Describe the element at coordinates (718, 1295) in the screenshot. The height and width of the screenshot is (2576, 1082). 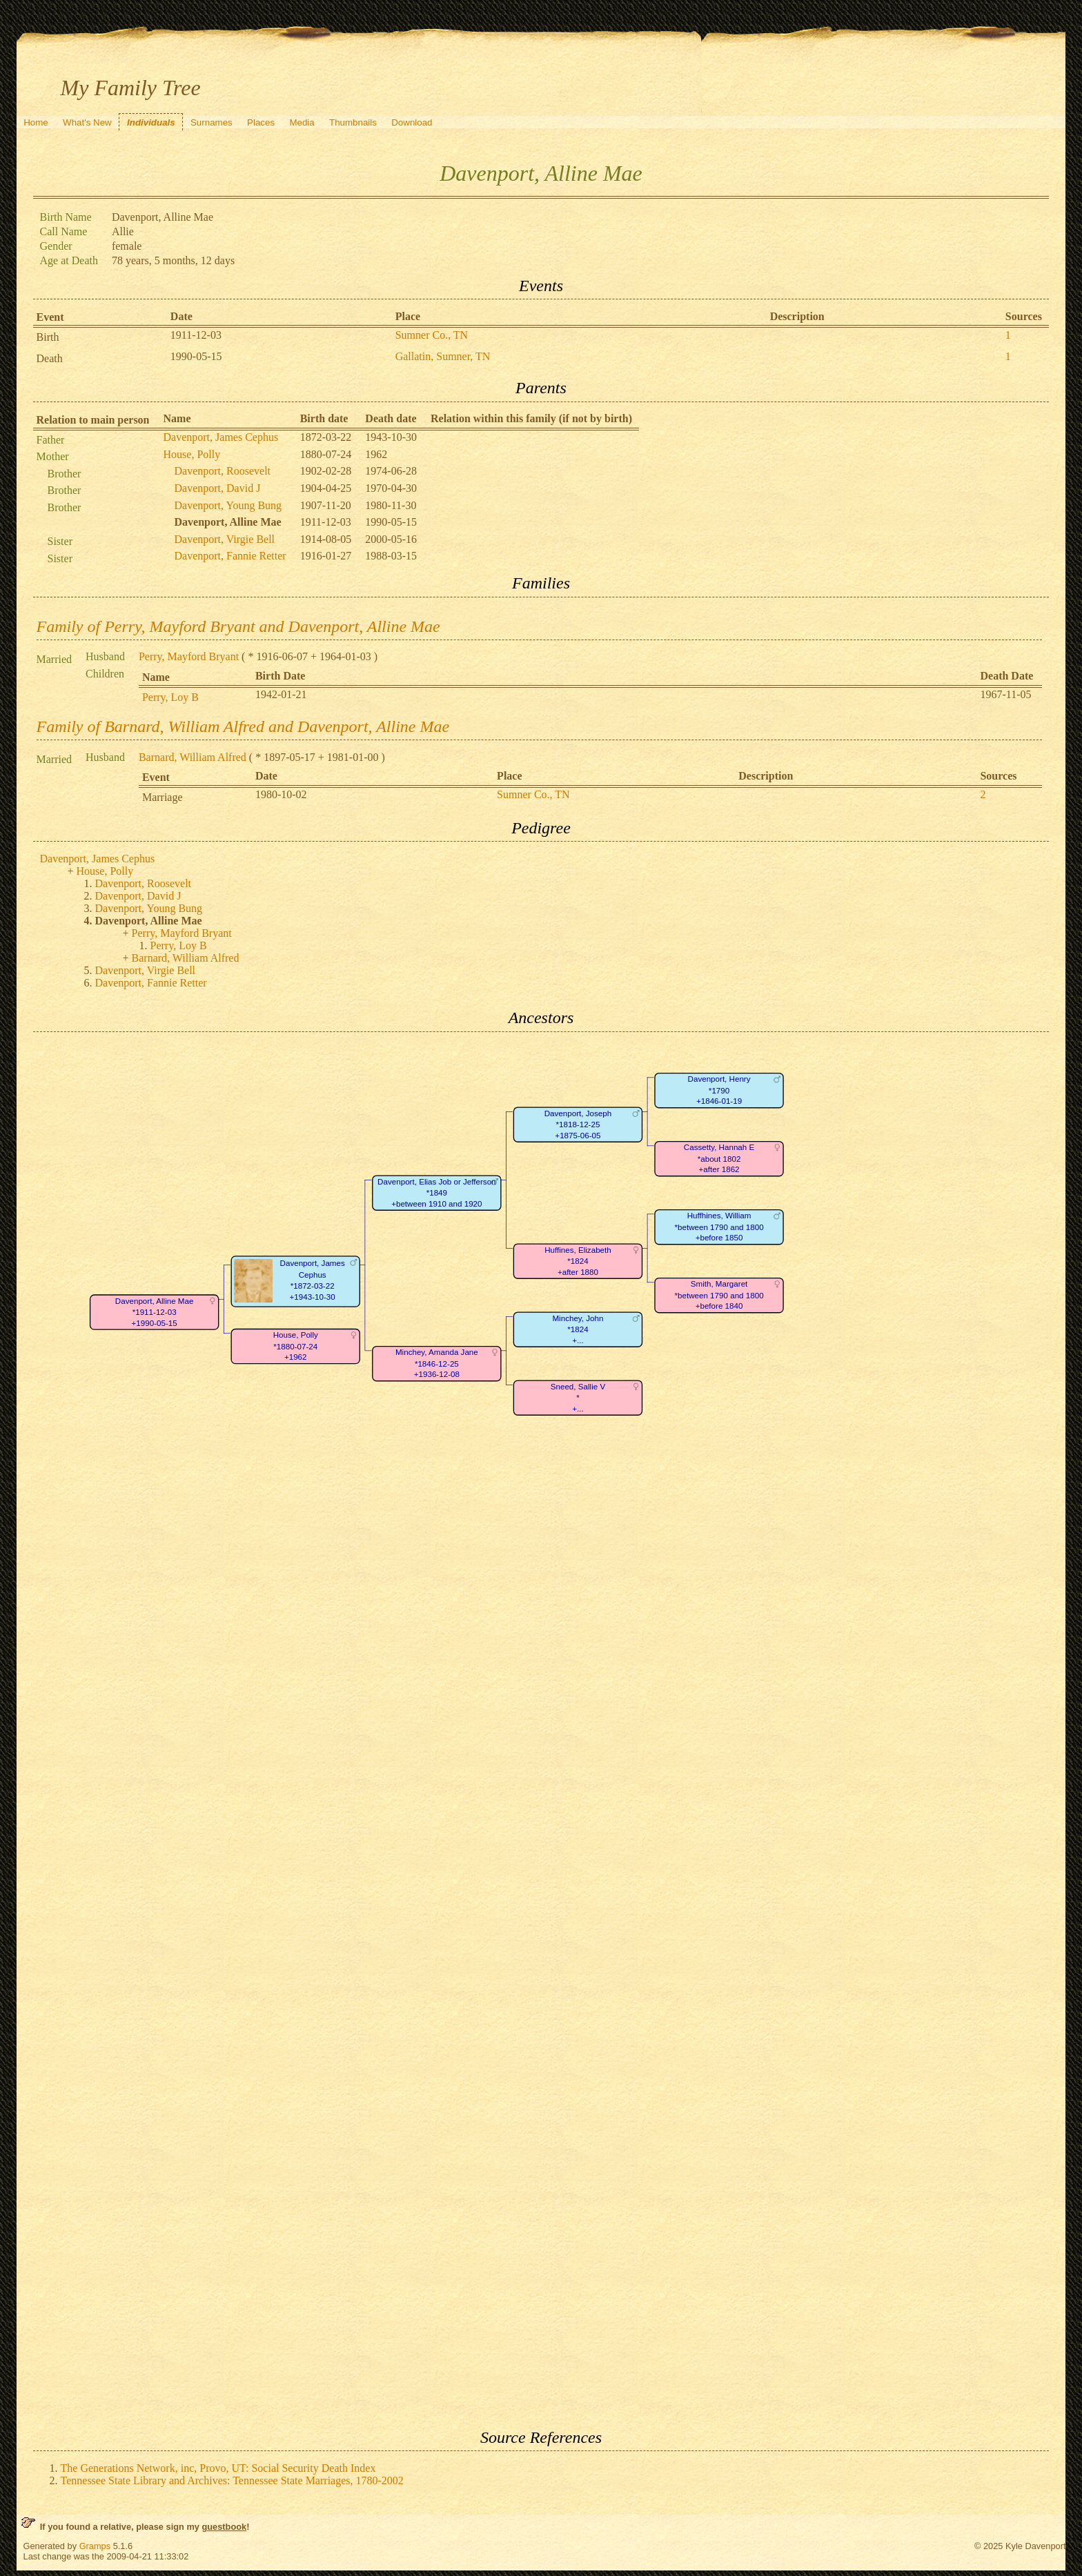
I see `Smith, Margaret*between 1790 and 1800+before 1840` at that location.